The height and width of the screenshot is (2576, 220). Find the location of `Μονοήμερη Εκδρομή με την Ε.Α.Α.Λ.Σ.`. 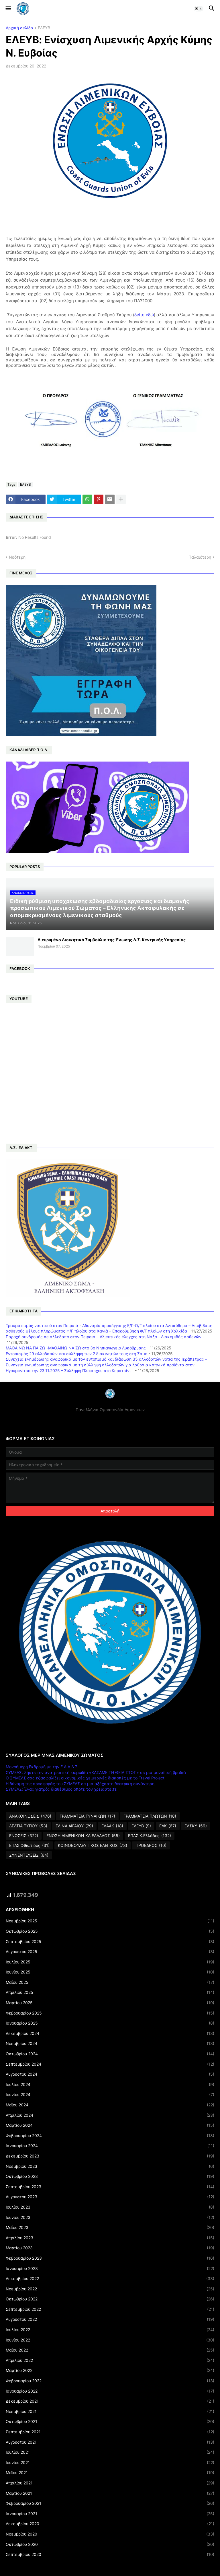

Μονοήμερη Εκδρομή με την Ε.Α.Α.Λ.Σ. is located at coordinates (42, 1766).